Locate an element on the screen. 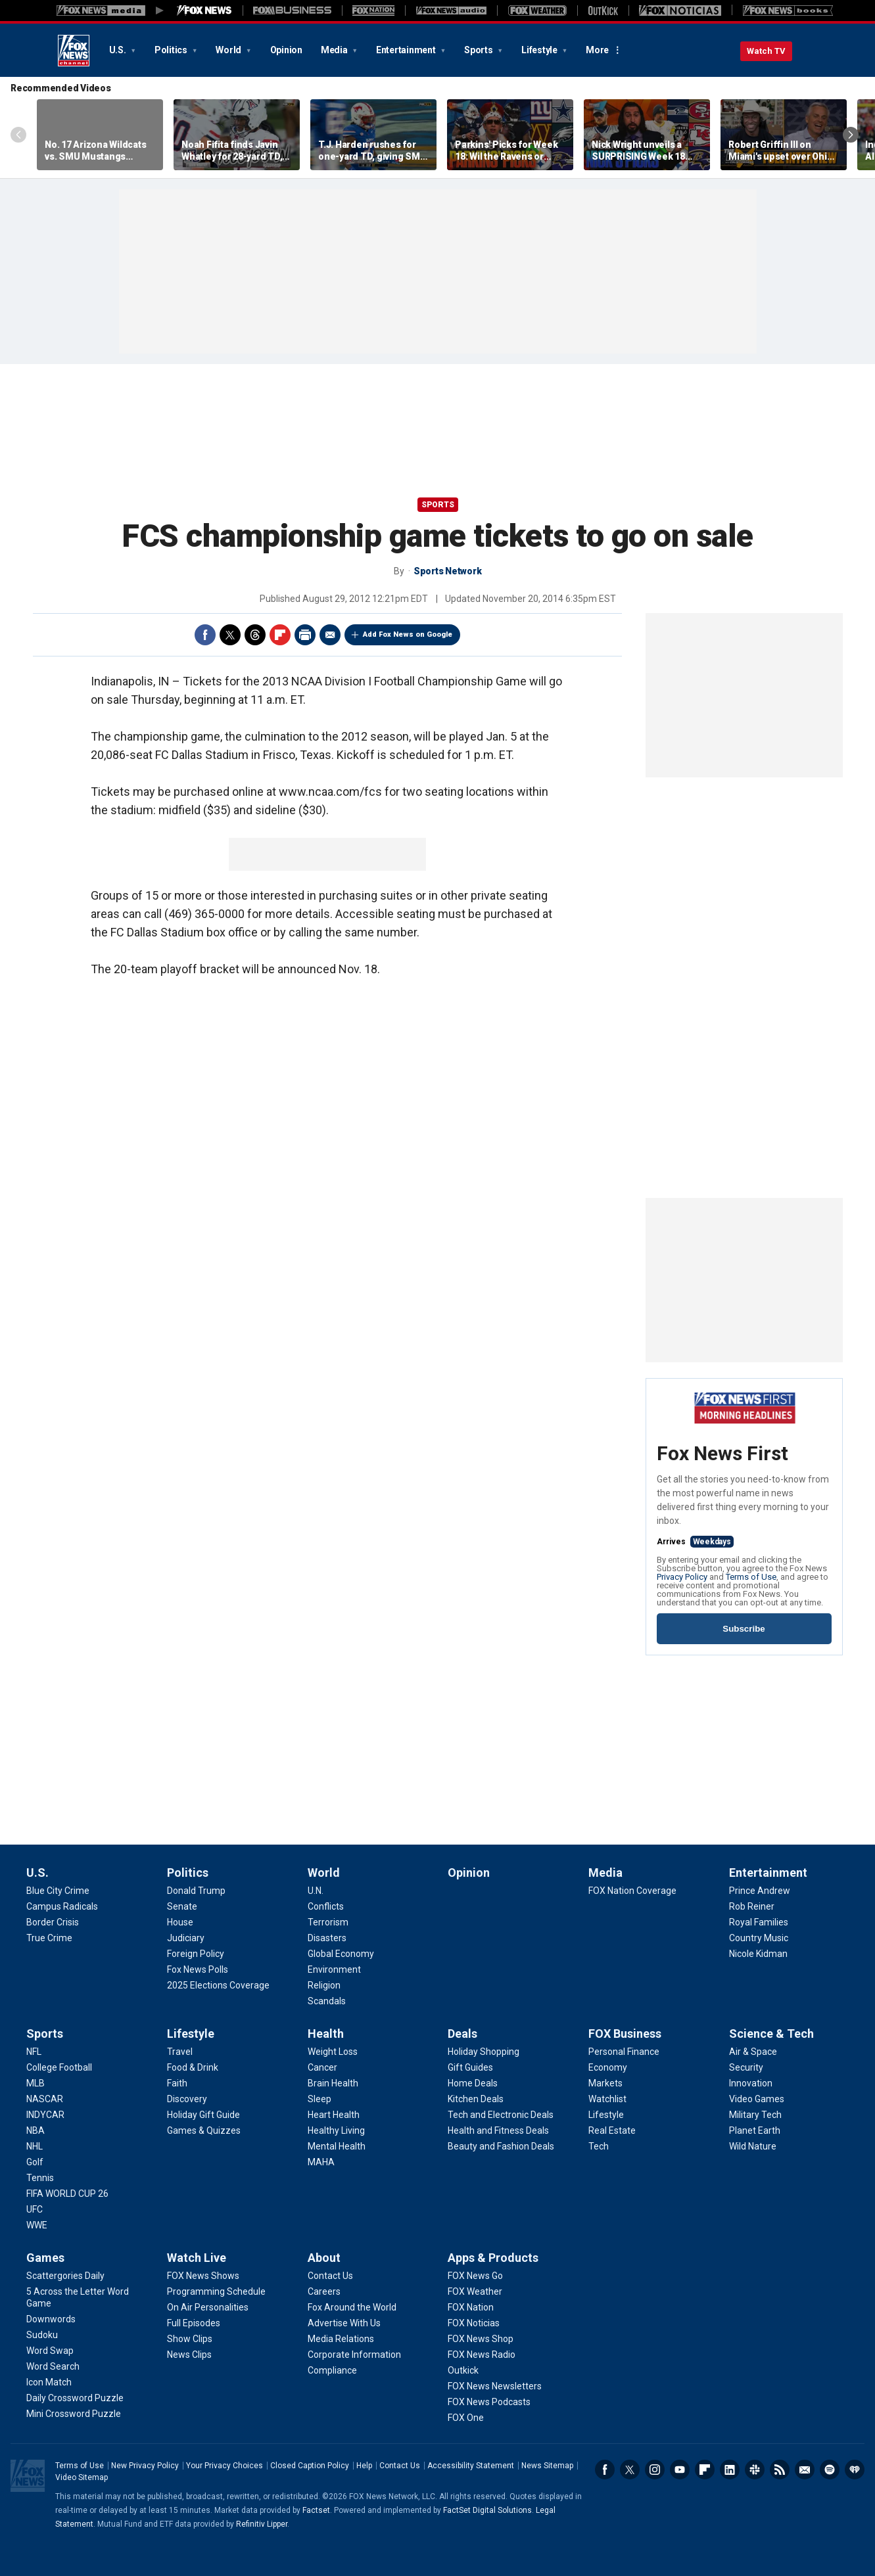  [Watch Live - Show Clips] is located at coordinates (189, 2339).